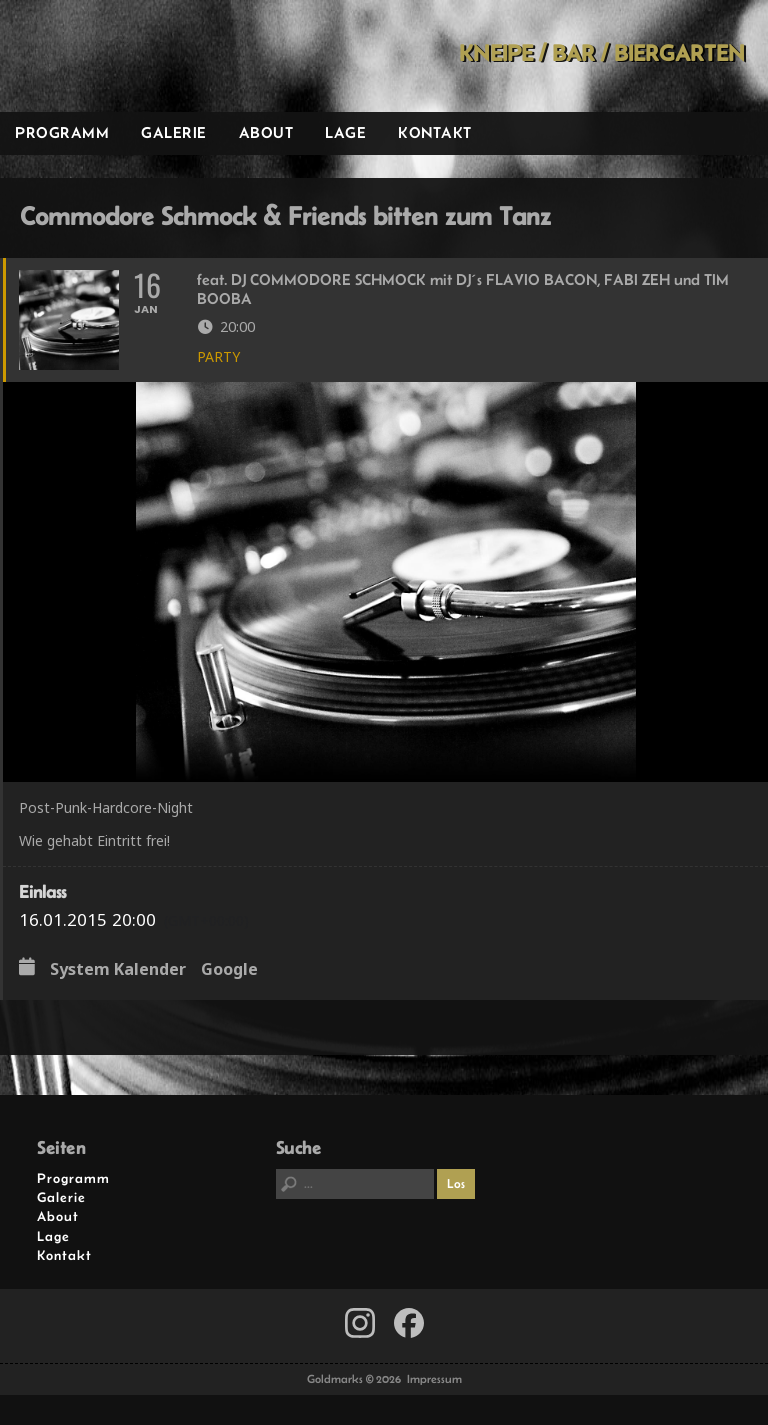 The image size is (768, 1425). I want to click on Impressum, so click(434, 1379).